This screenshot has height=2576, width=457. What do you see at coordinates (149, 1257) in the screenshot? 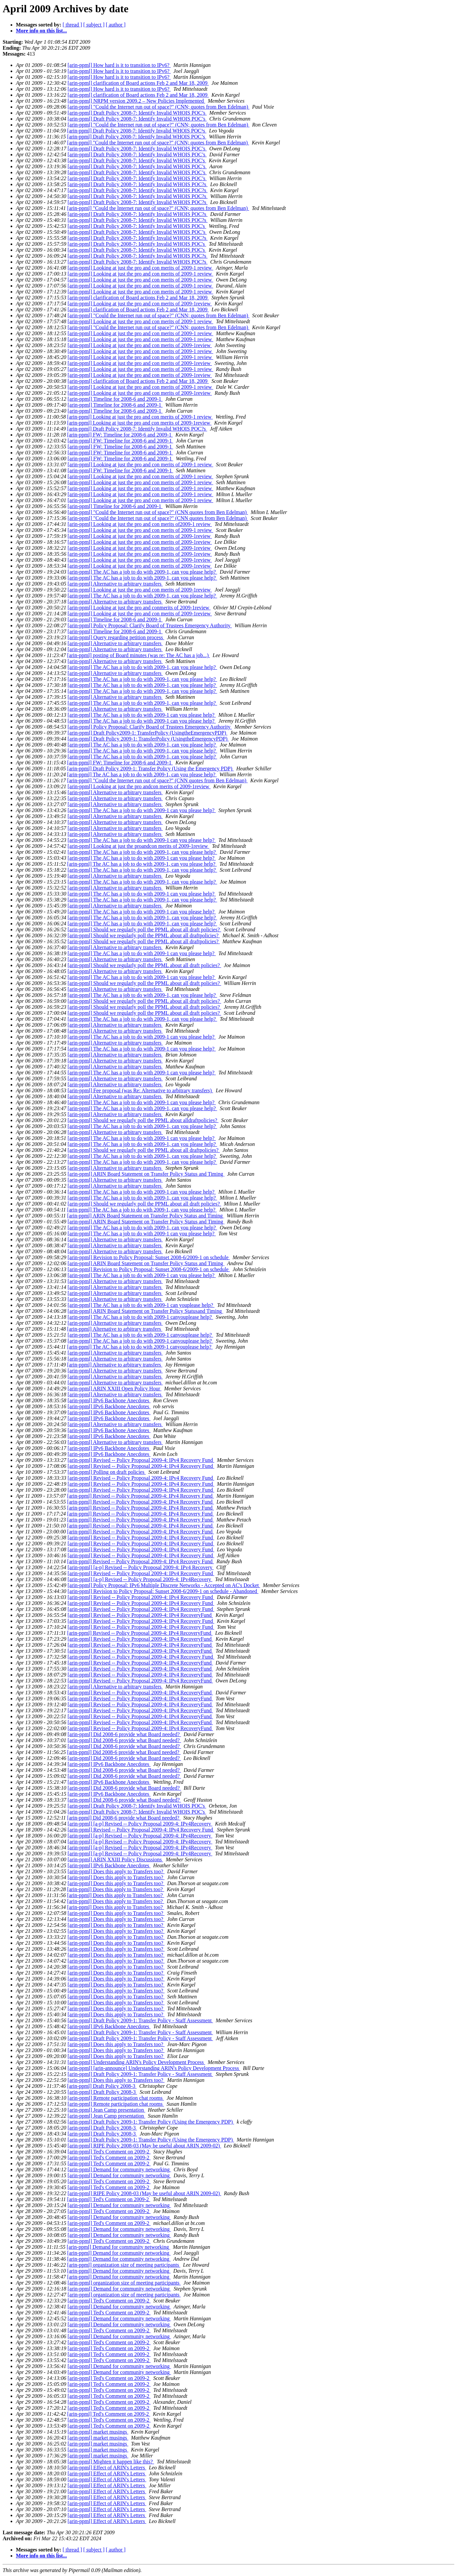
I see `[arin-ppml] Revision to Policy Proposal: Sunset 2008-6/2009-1 on schedule` at bounding box center [149, 1257].